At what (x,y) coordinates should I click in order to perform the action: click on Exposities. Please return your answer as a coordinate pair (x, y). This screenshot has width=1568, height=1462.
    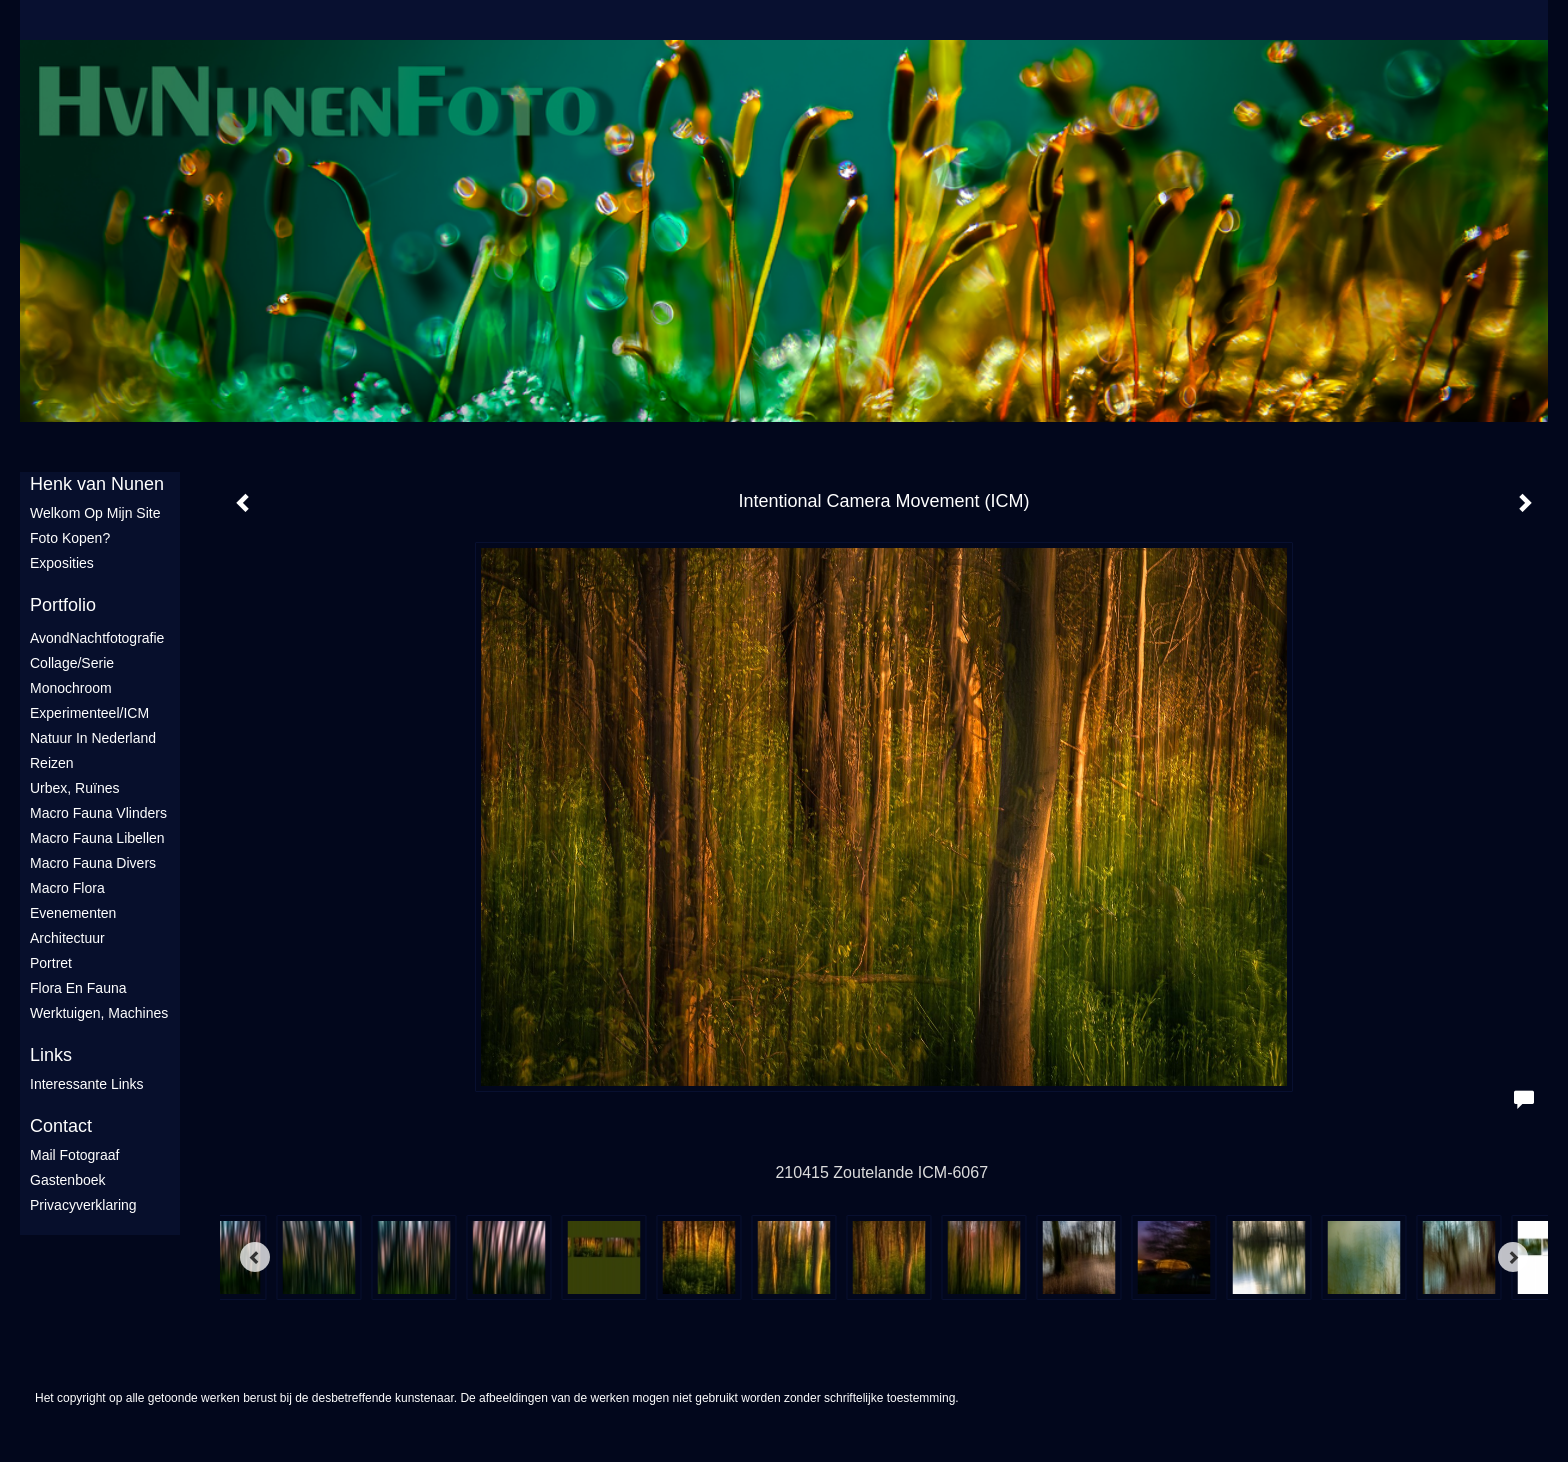
    Looking at the image, I should click on (62, 563).